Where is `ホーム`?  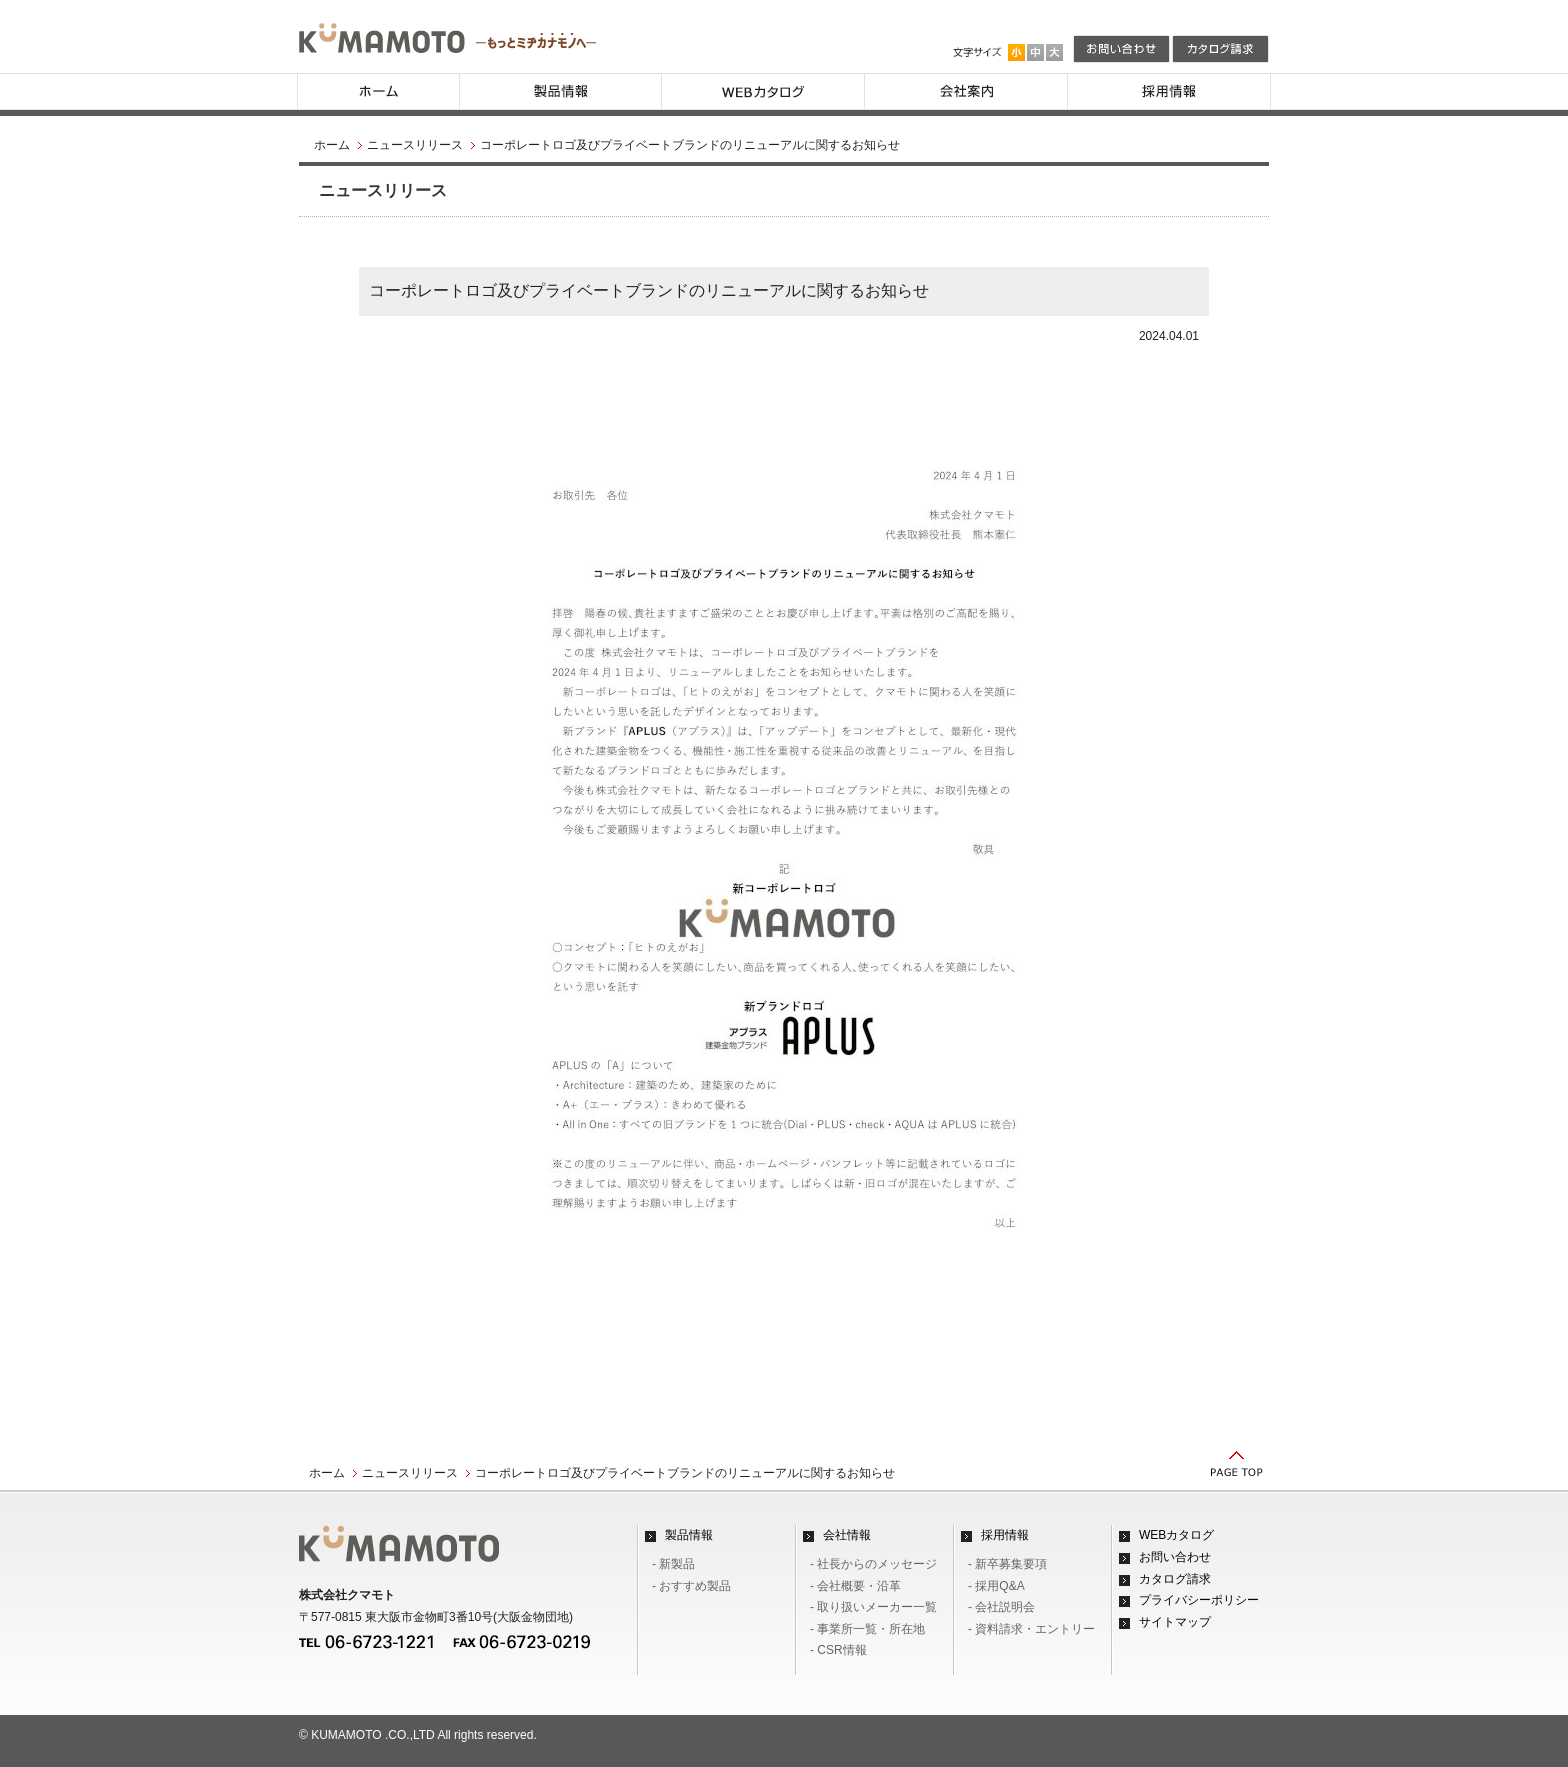
ホーム is located at coordinates (332, 145).